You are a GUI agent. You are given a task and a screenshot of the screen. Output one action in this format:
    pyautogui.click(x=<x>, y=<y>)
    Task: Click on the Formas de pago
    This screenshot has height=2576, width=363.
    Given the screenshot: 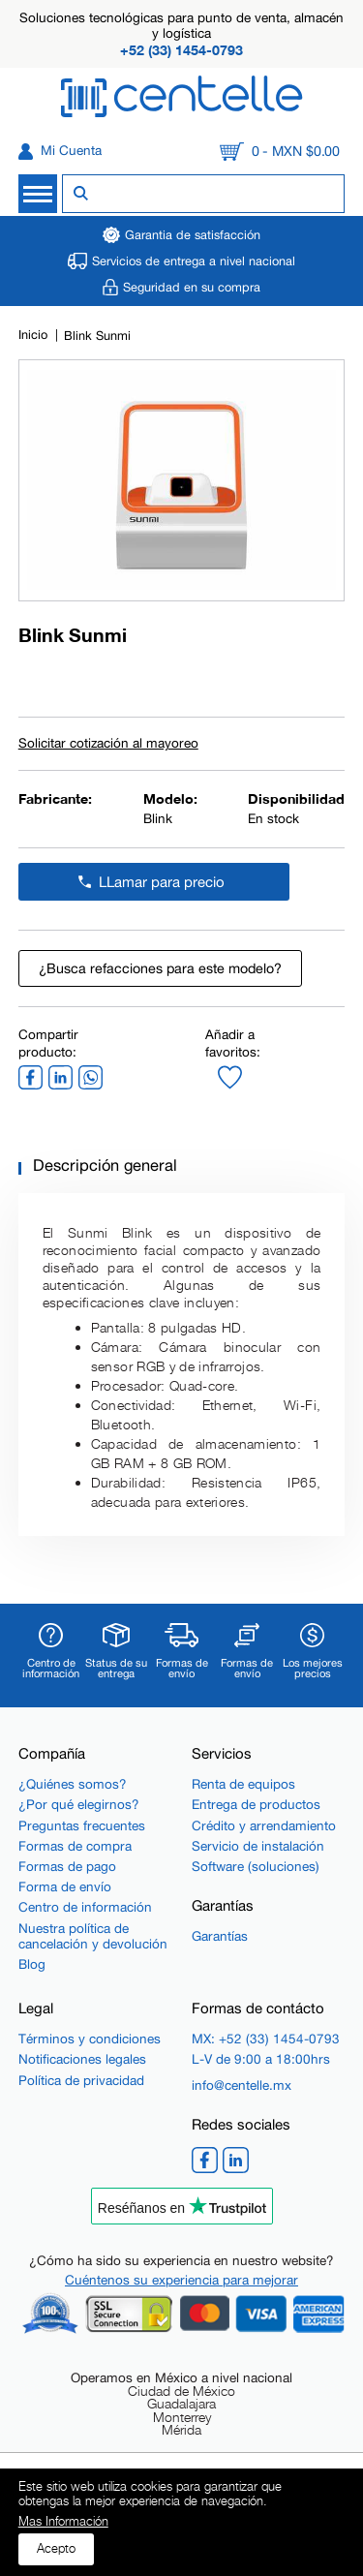 What is the action you would take?
    pyautogui.click(x=67, y=1866)
    